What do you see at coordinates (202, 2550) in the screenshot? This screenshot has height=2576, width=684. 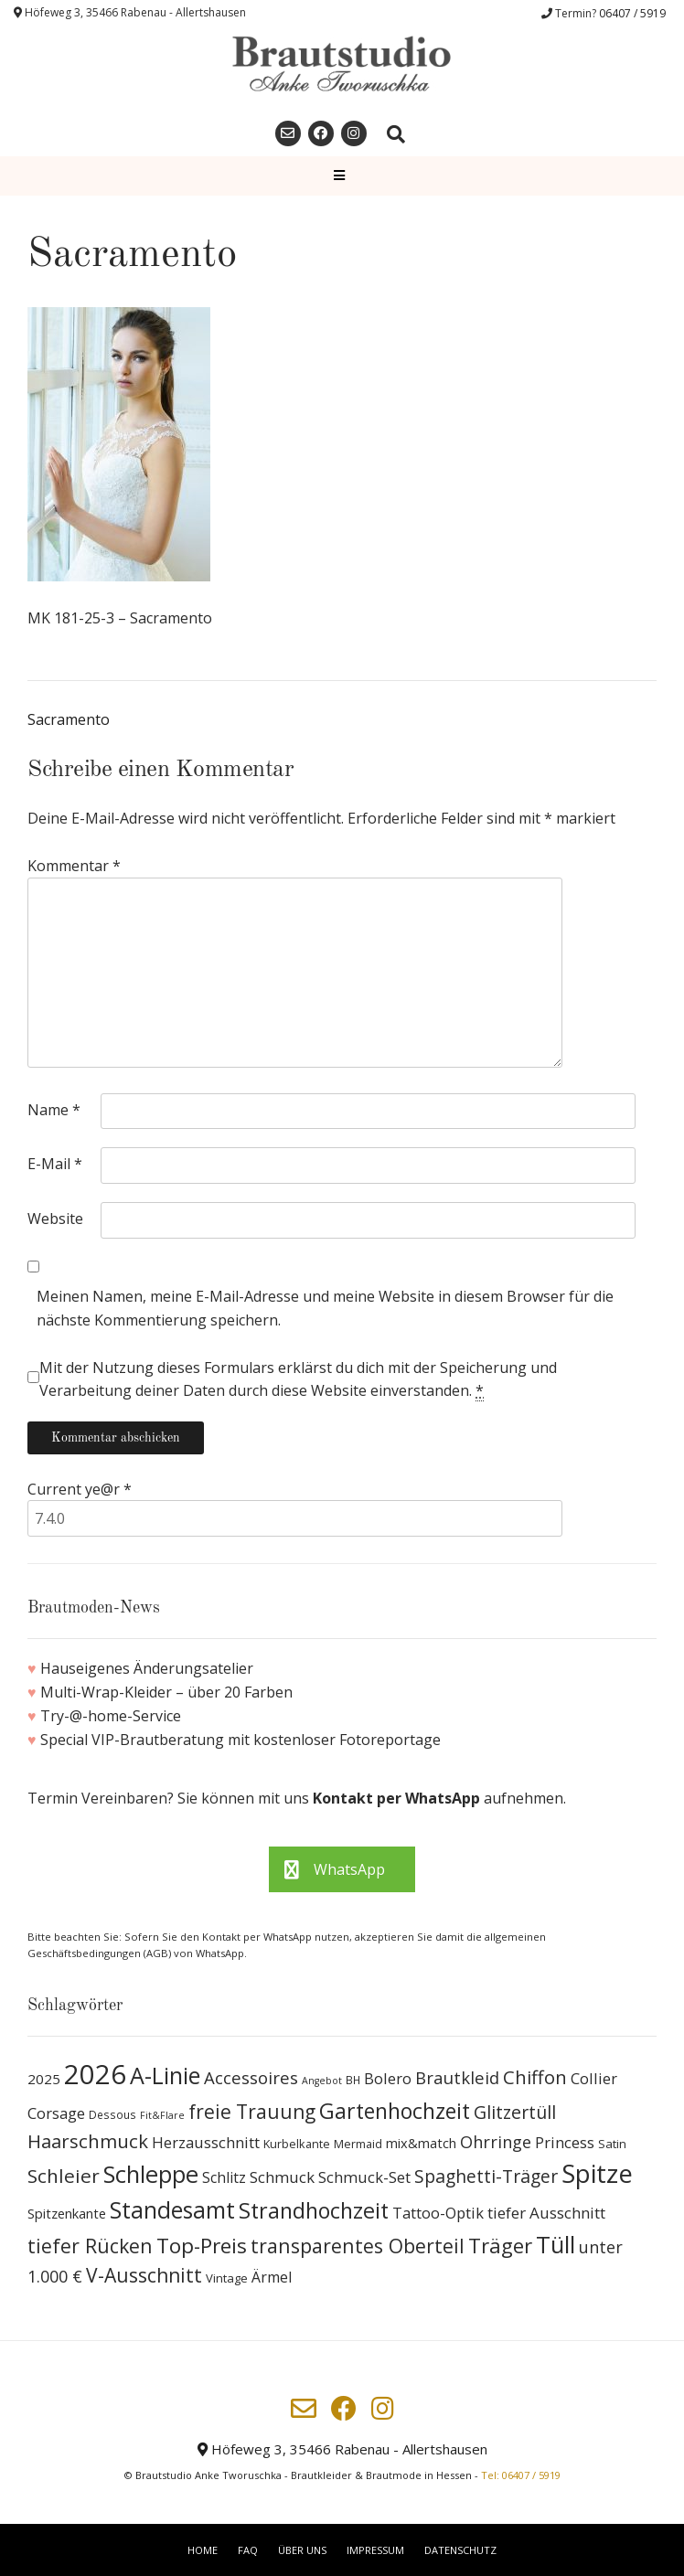 I see `Home` at bounding box center [202, 2550].